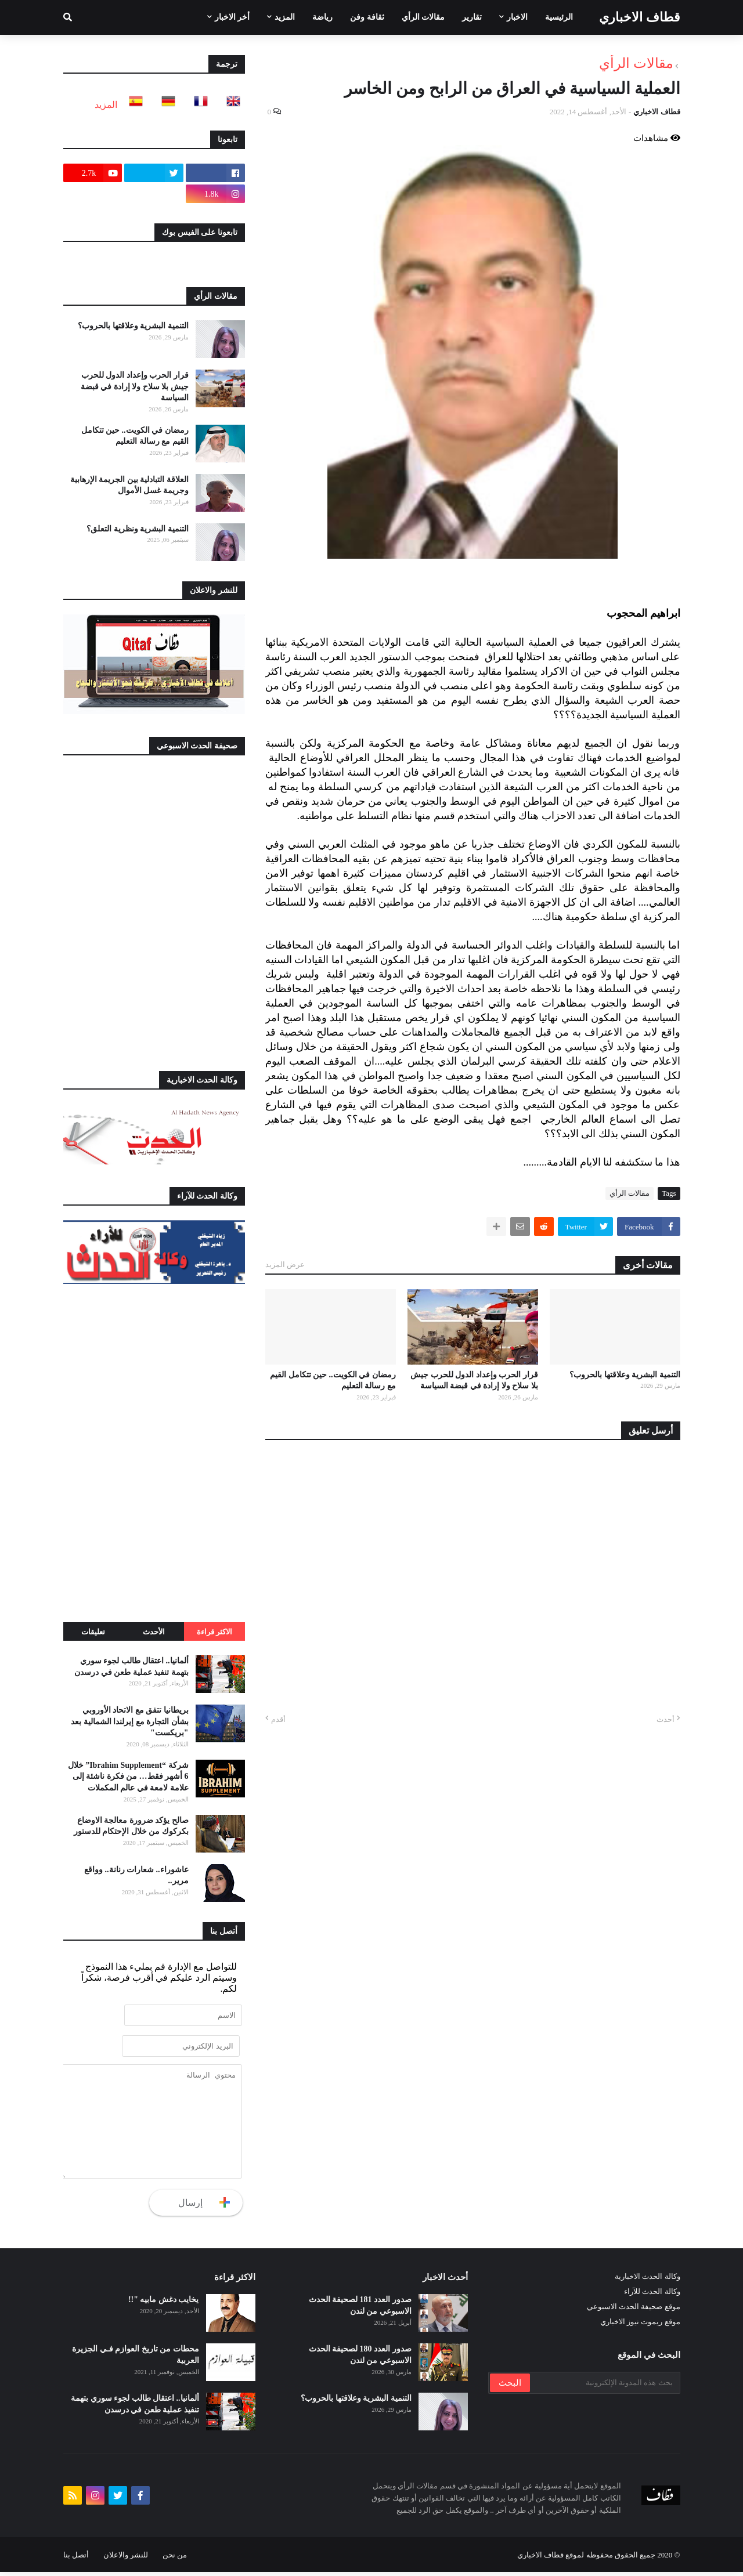 Image resolution: width=743 pixels, height=2576 pixels. I want to click on [بحث هذه المدونة الإلكترونية], so click(604, 2387).